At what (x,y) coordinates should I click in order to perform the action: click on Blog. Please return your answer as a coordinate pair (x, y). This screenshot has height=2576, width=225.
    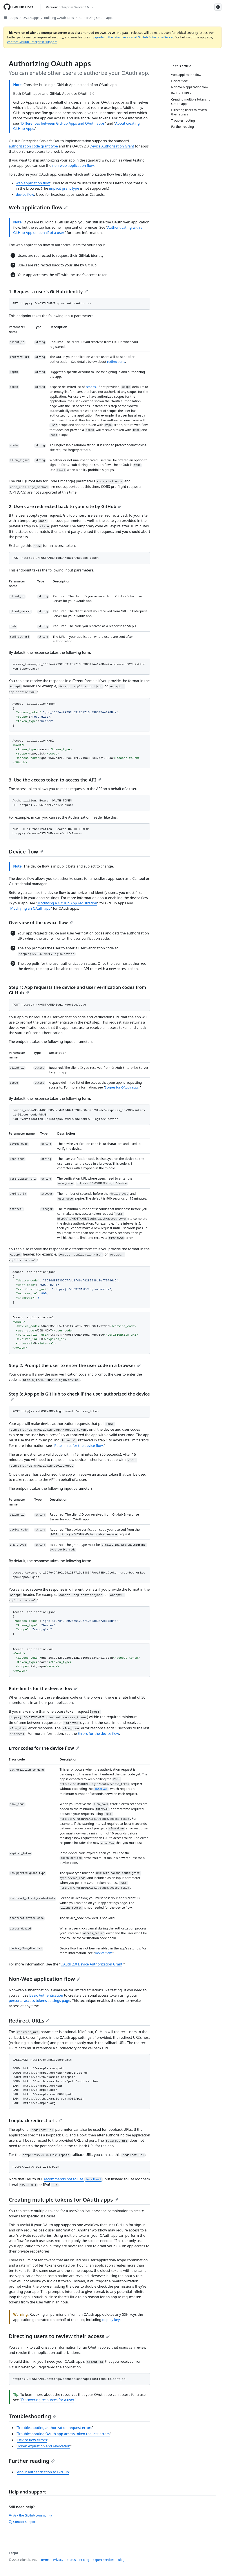
    Looking at the image, I should click on (121, 2560).